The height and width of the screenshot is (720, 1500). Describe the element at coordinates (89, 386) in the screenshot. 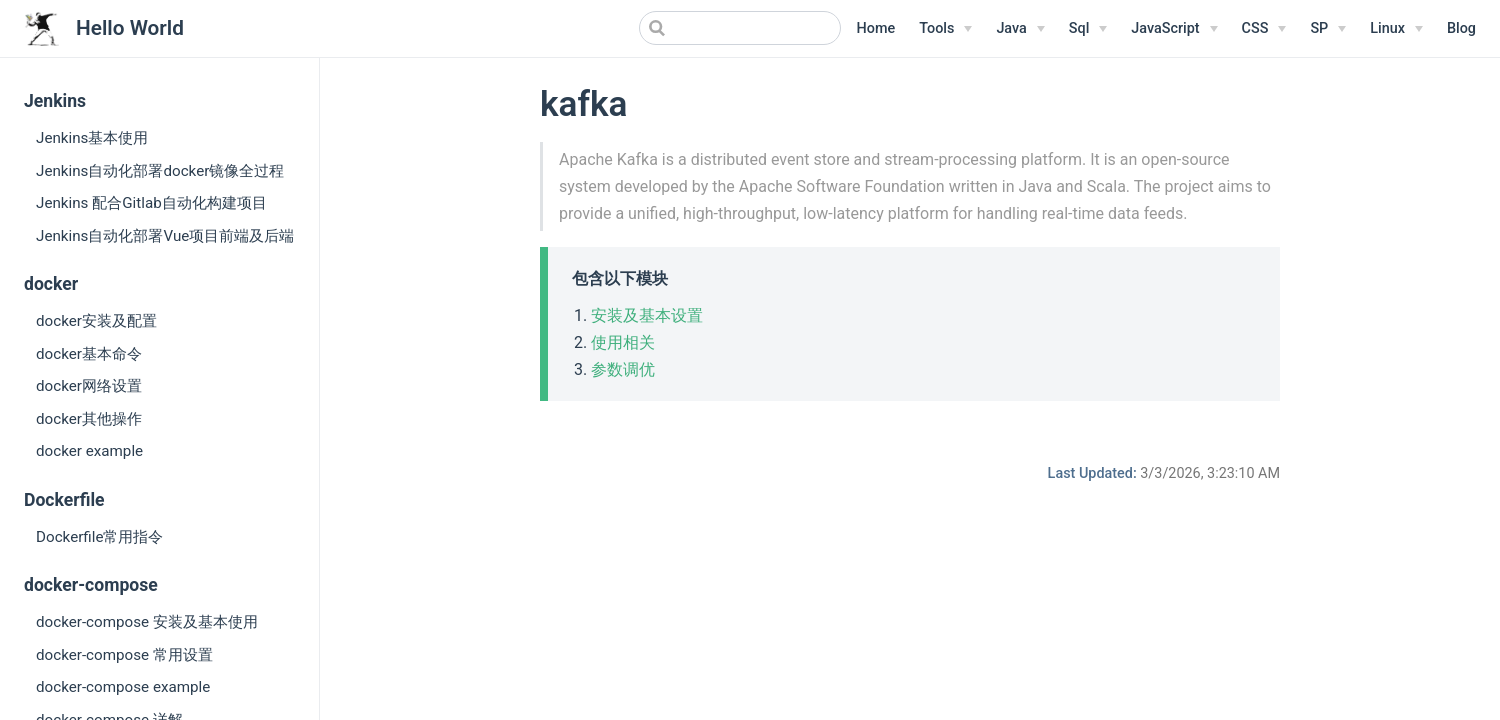

I see `docker网络设置` at that location.